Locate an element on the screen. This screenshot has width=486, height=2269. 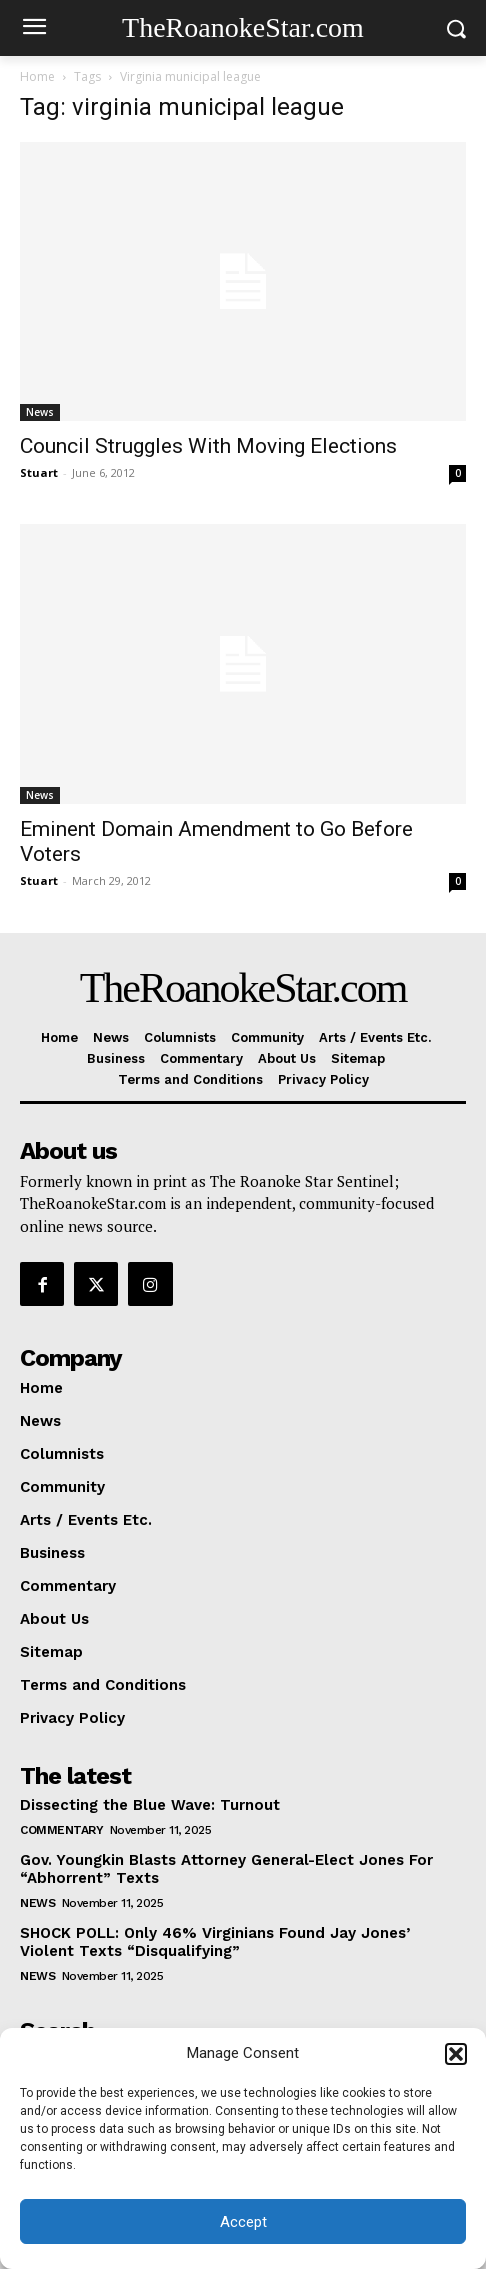
[button] is located at coordinates (456, 2054).